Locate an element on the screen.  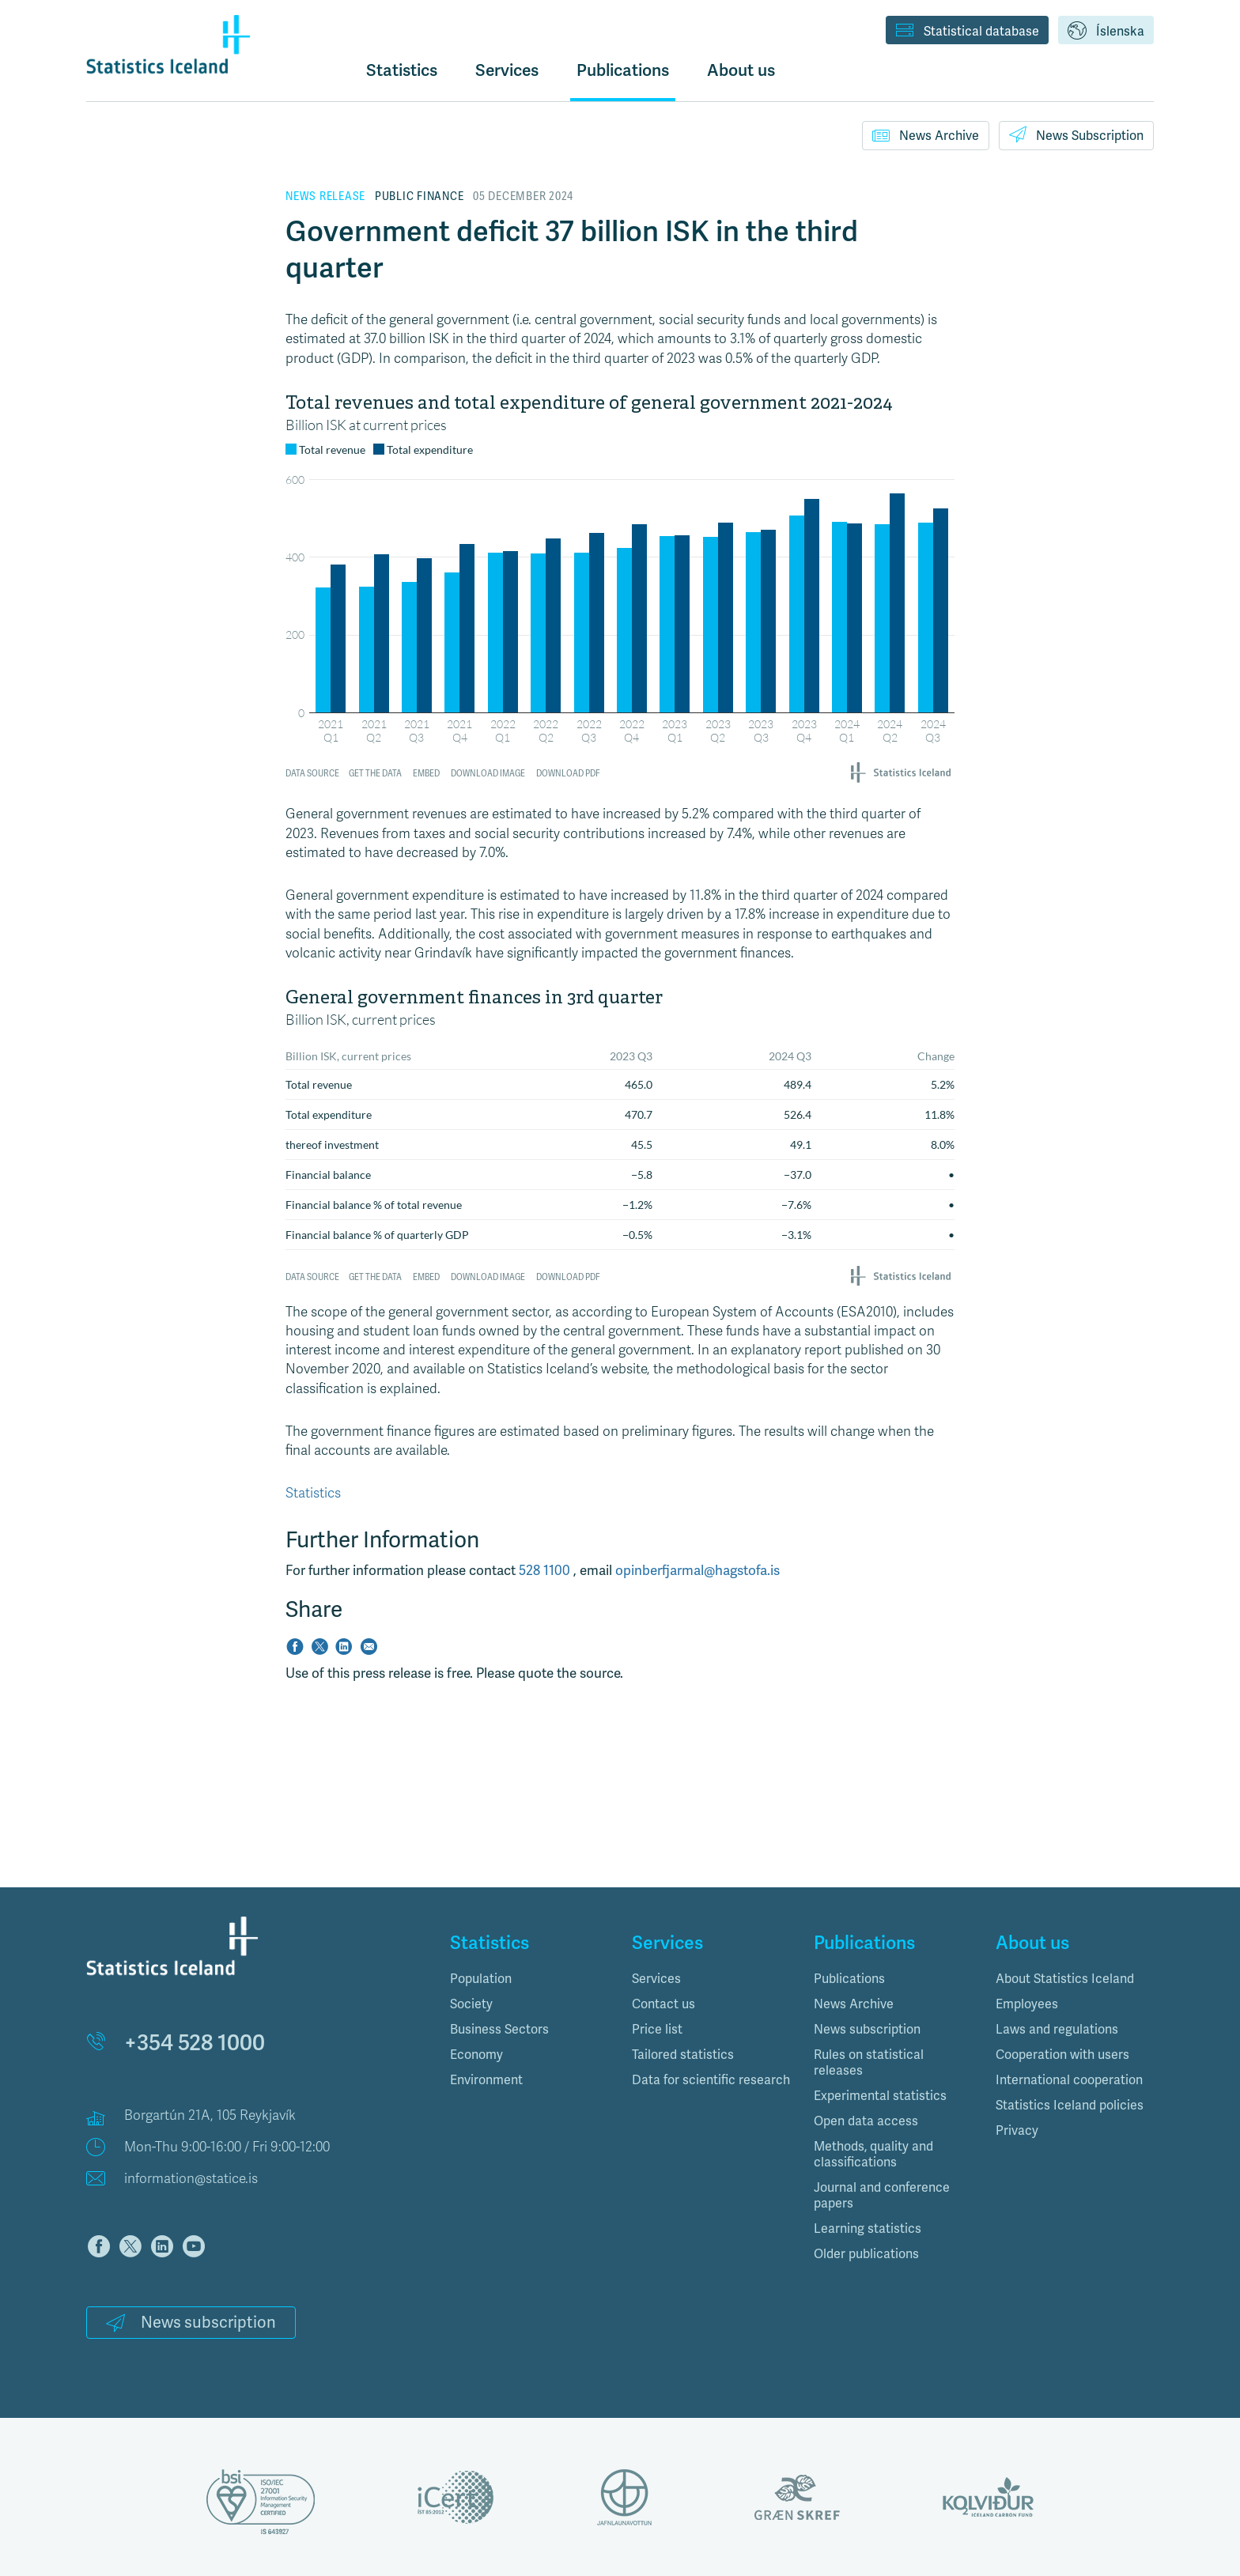
Business Sectors [button] is located at coordinates (499, 2029).